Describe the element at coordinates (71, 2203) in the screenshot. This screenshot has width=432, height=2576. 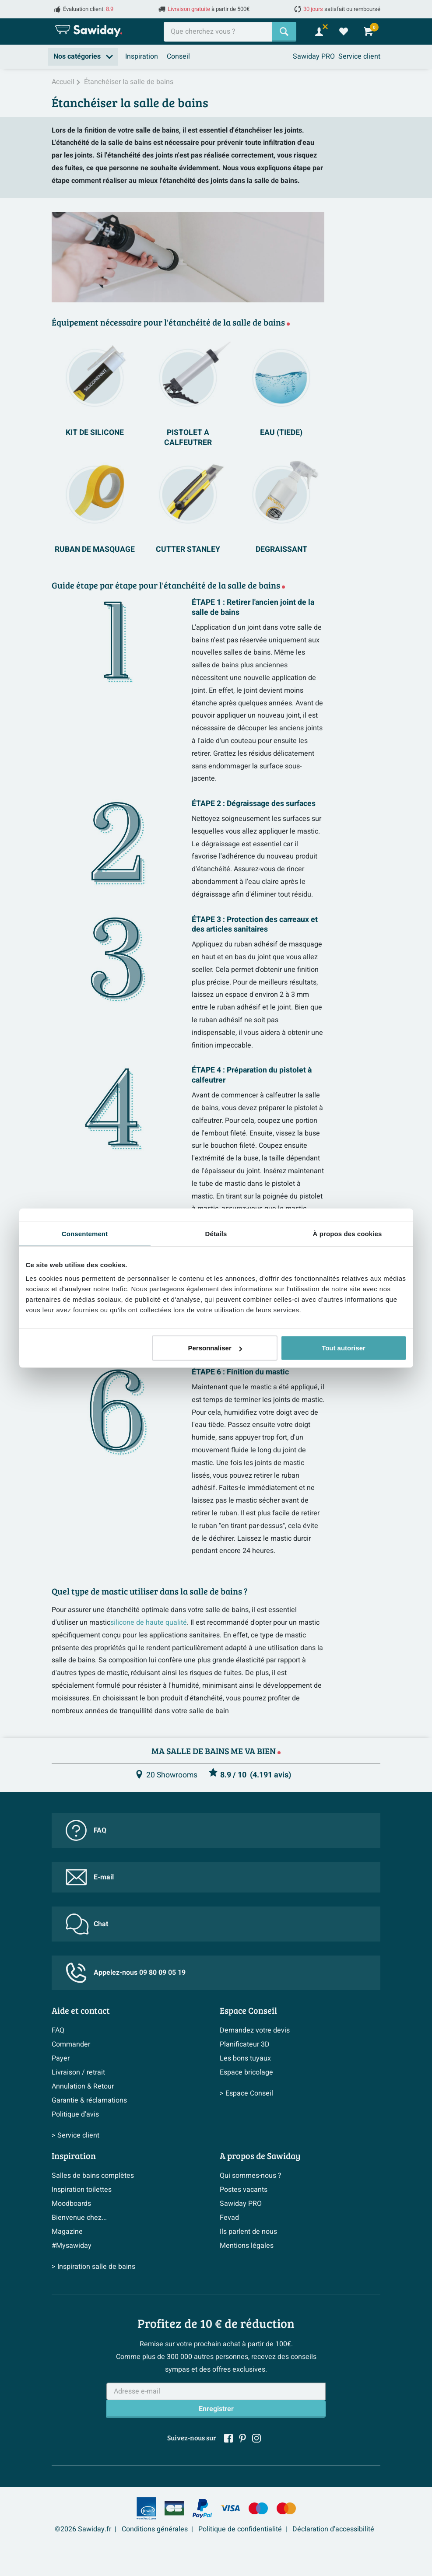
I see `Moodboards` at that location.